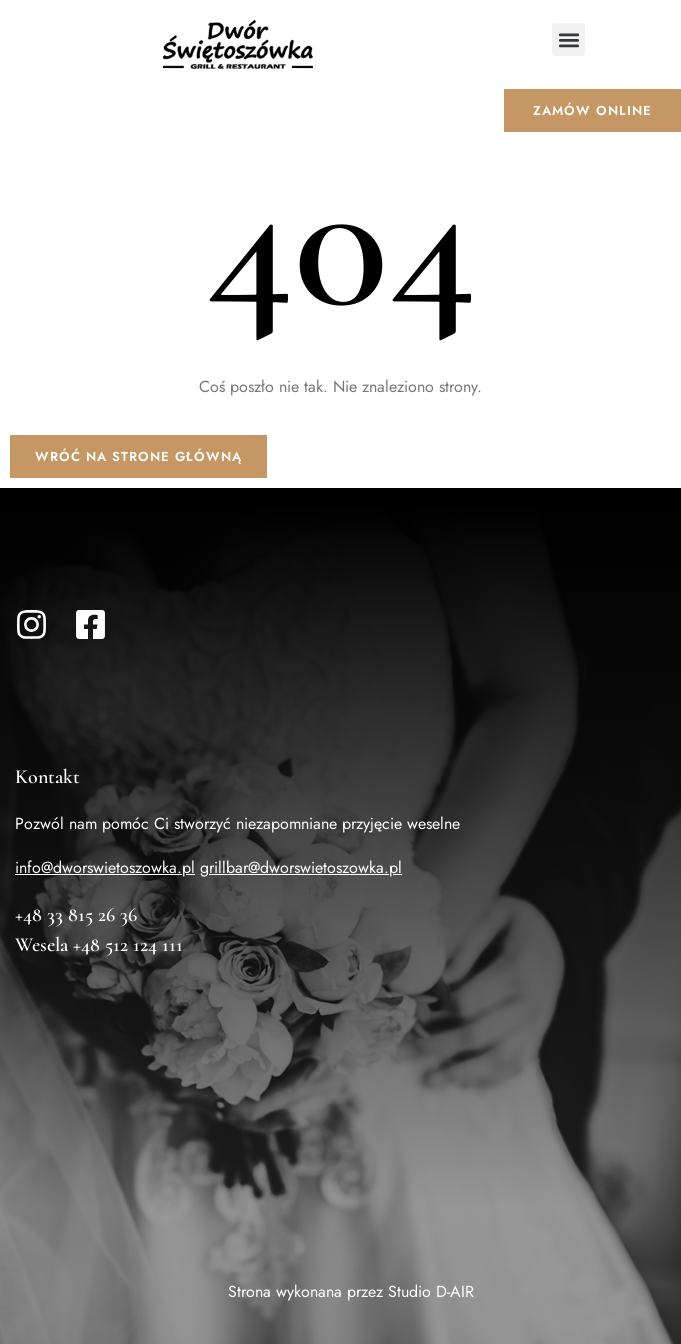 Image resolution: width=681 pixels, height=1344 pixels. What do you see at coordinates (568, 39) in the screenshot?
I see `[button]` at bounding box center [568, 39].